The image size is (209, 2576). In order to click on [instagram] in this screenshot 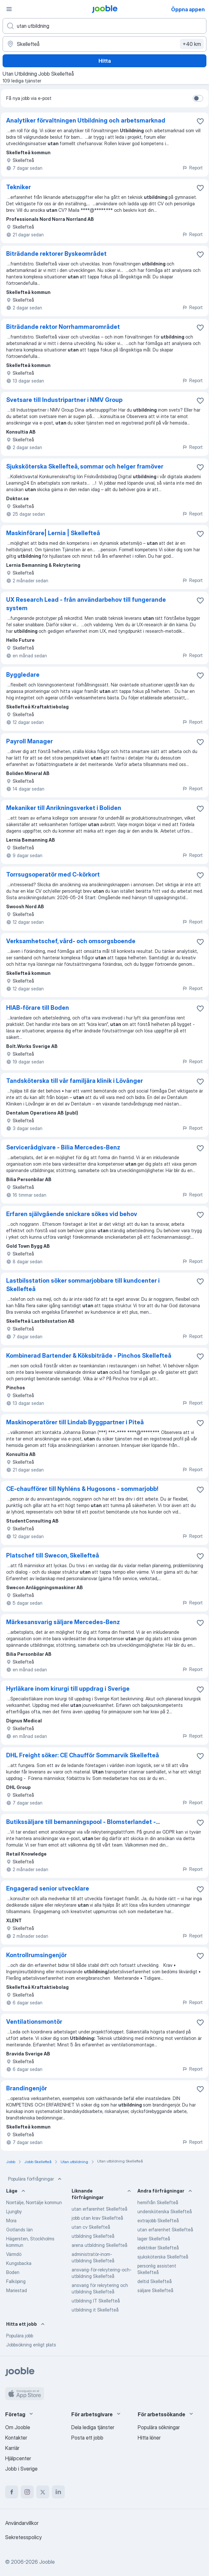, I will do `click(27, 2491)`.